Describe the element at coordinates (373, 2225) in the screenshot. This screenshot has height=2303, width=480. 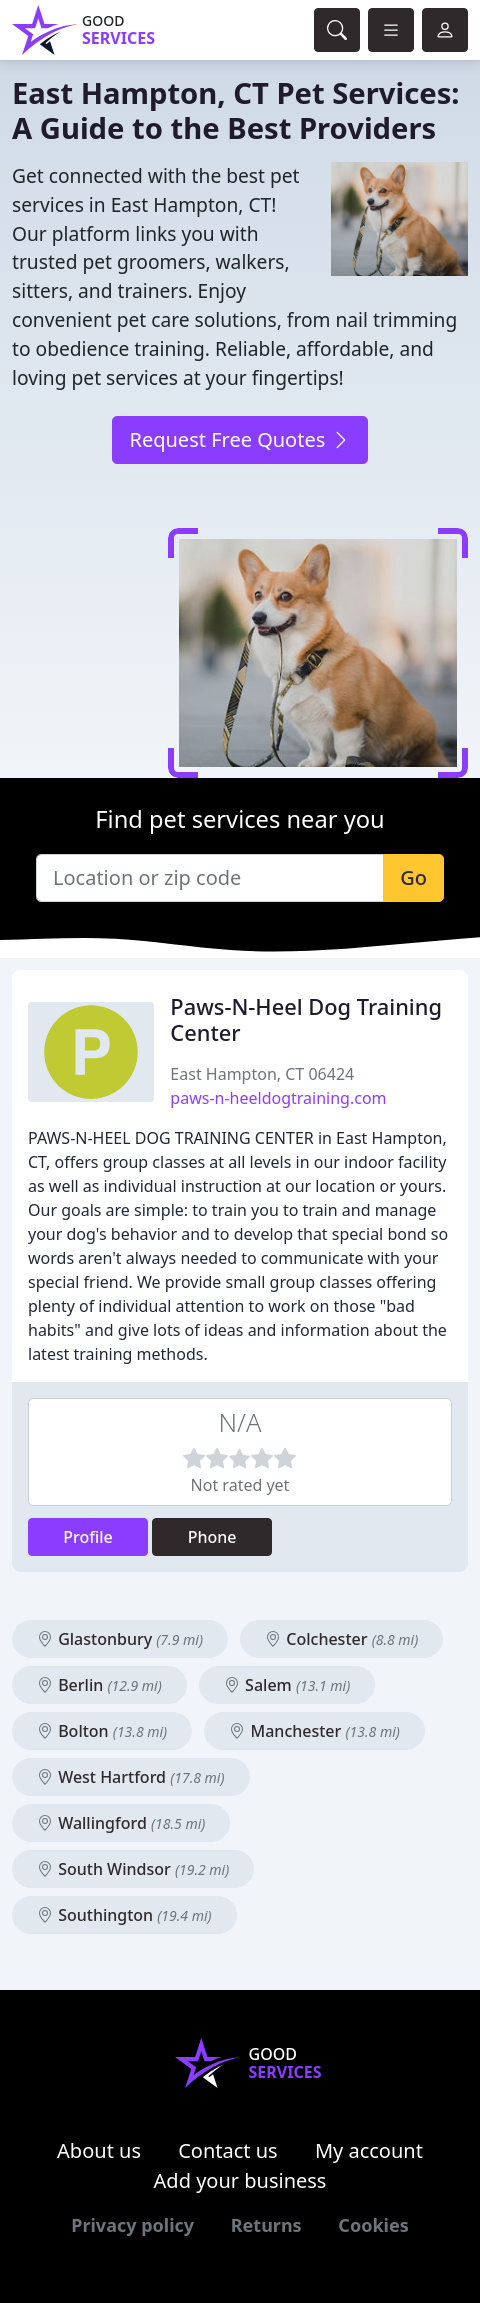
I see `Cookies` at that location.